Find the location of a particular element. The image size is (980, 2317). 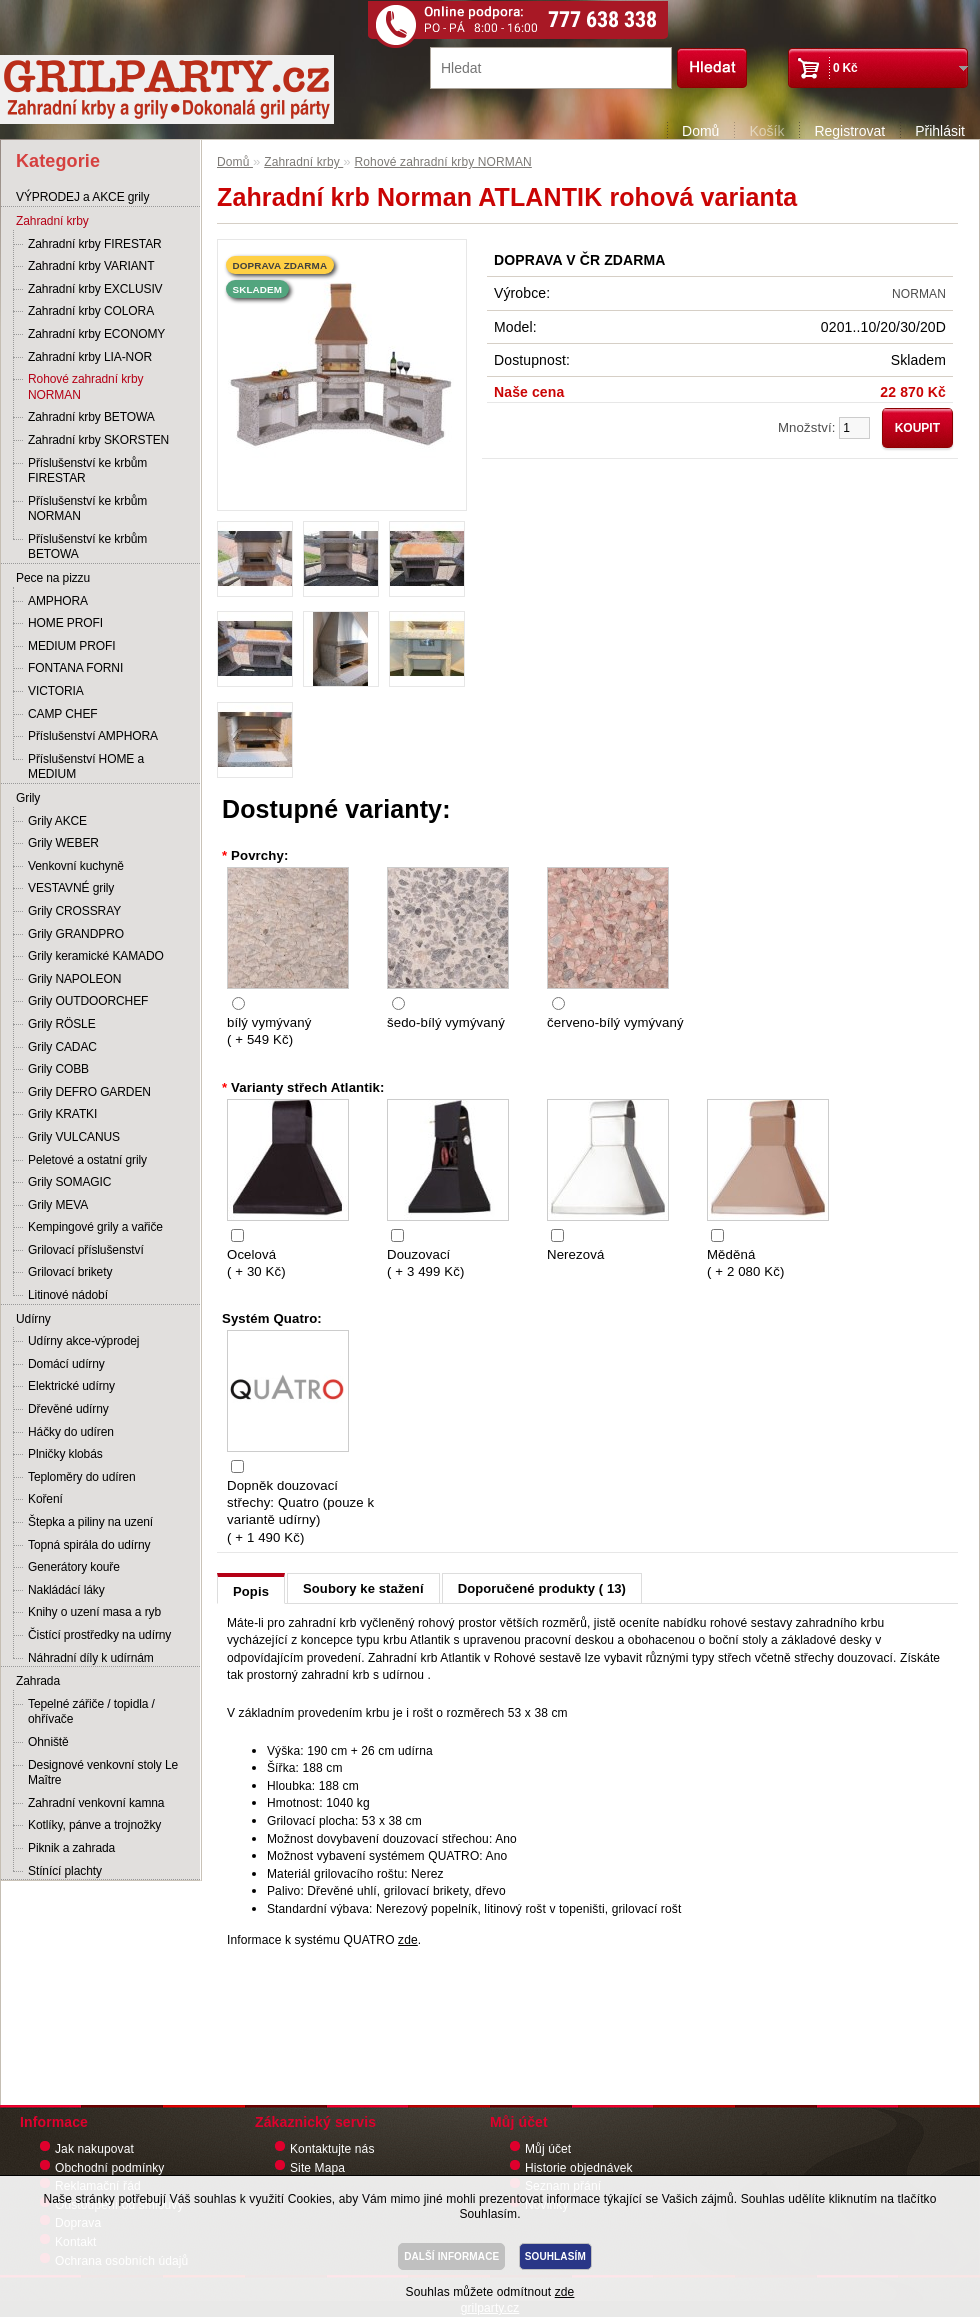

Litinové nádobí is located at coordinates (68, 1295).